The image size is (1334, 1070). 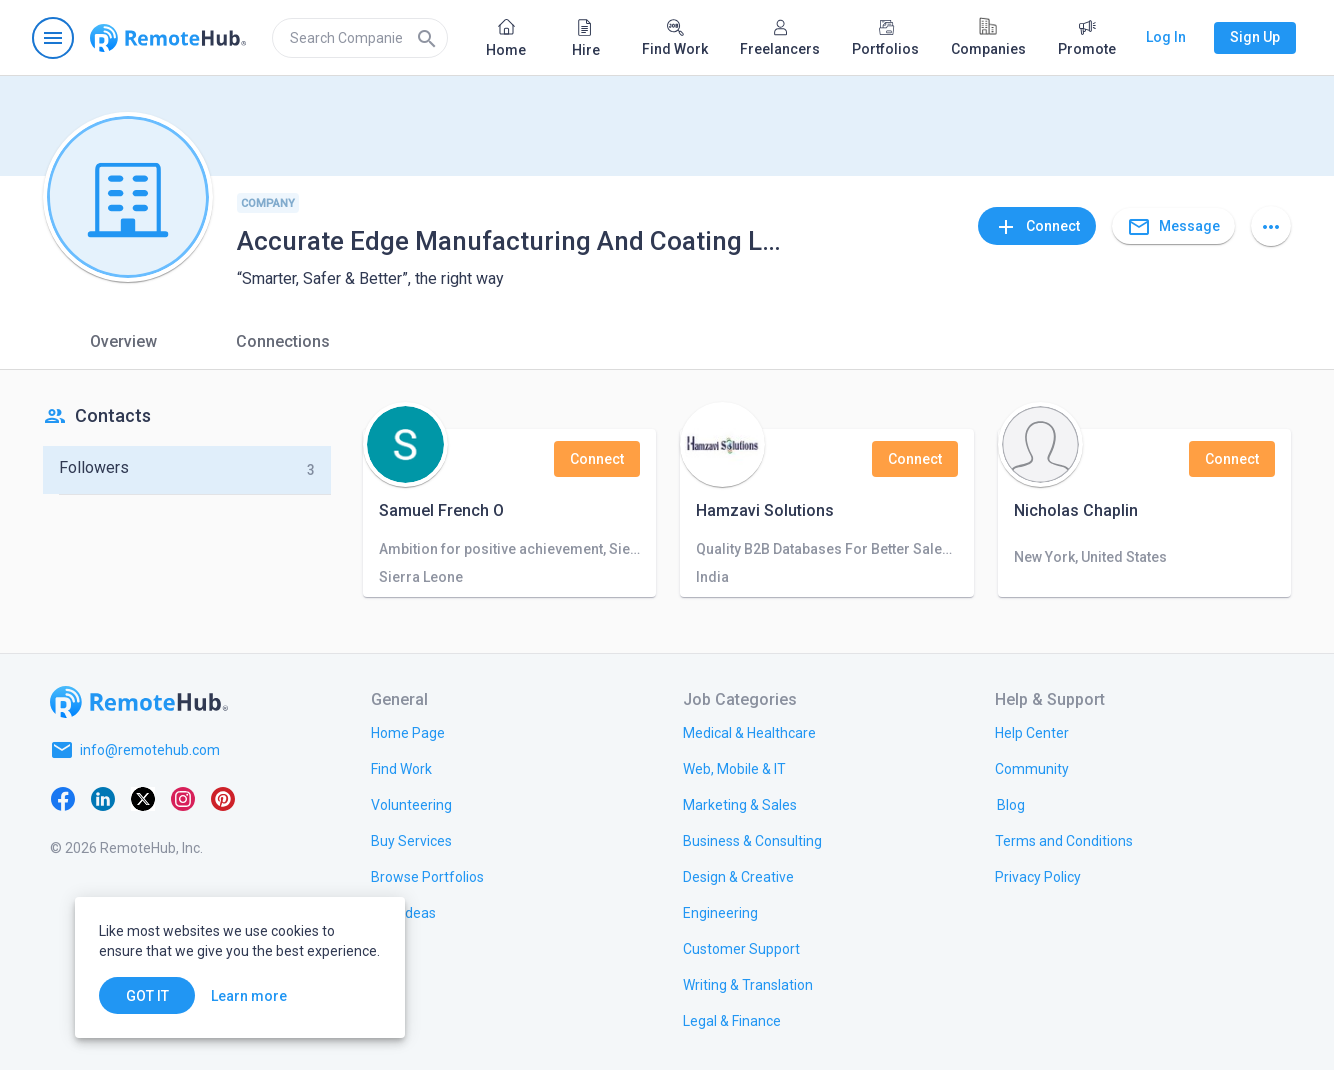 I want to click on [Search], so click(x=427, y=38).